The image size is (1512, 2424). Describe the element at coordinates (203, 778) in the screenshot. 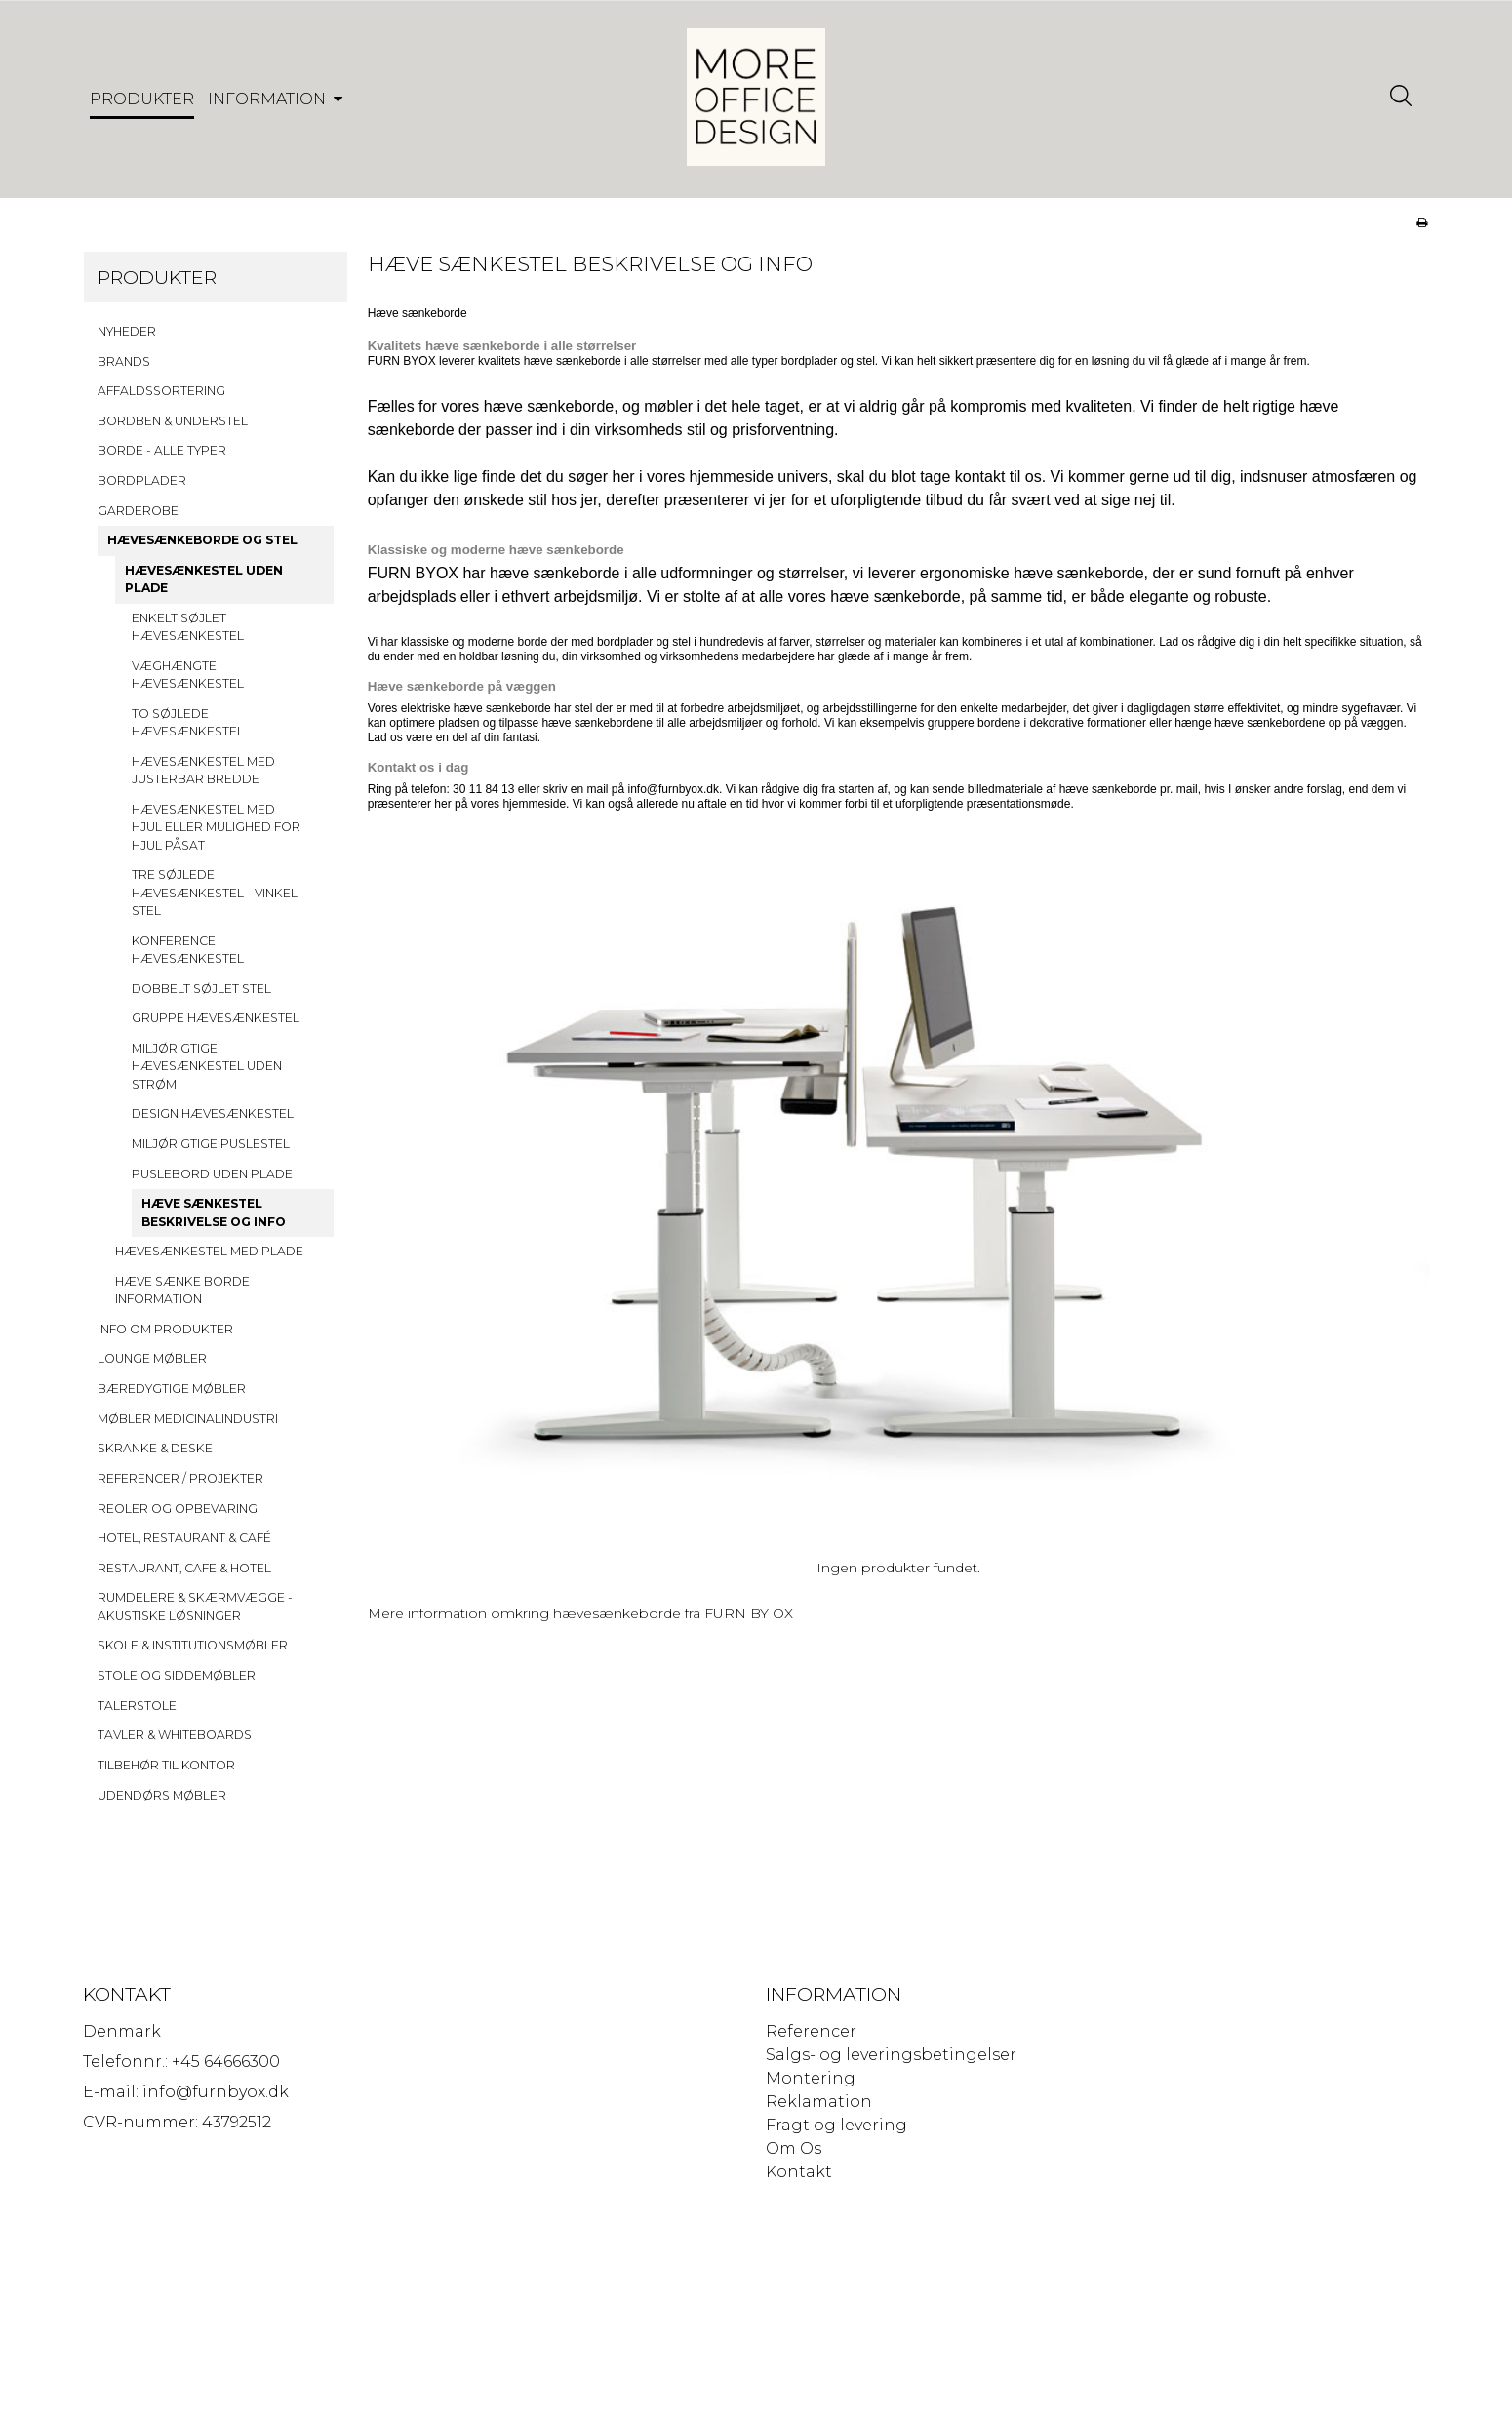

I see `HÆVESÆNKESTEL MED JUSTERBAR BREDDE` at that location.